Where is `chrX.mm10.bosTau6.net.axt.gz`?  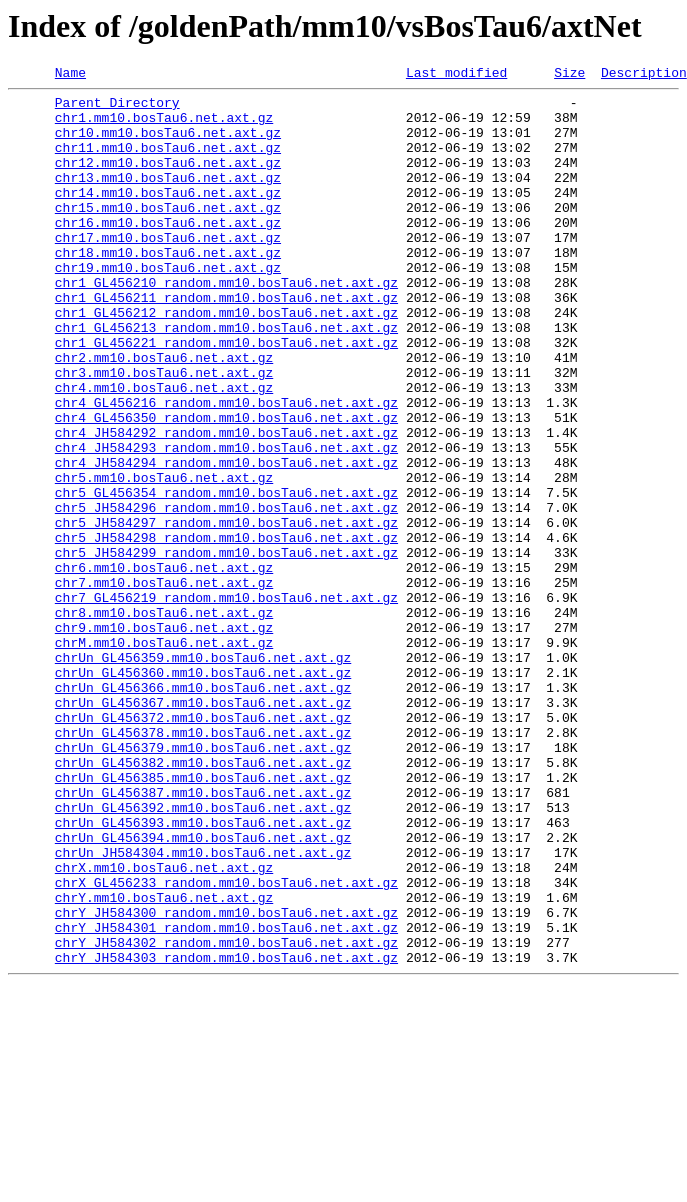
chrX.mm10.bosTau6.net.axt.gz is located at coordinates (164, 1026).